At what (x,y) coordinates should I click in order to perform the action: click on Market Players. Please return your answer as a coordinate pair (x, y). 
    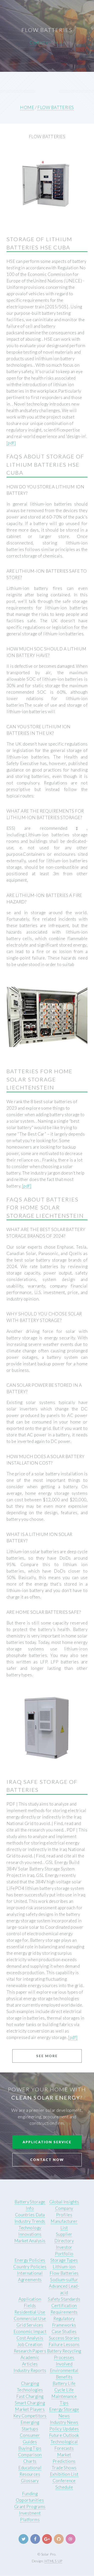
    Looking at the image, I should click on (30, 2409).